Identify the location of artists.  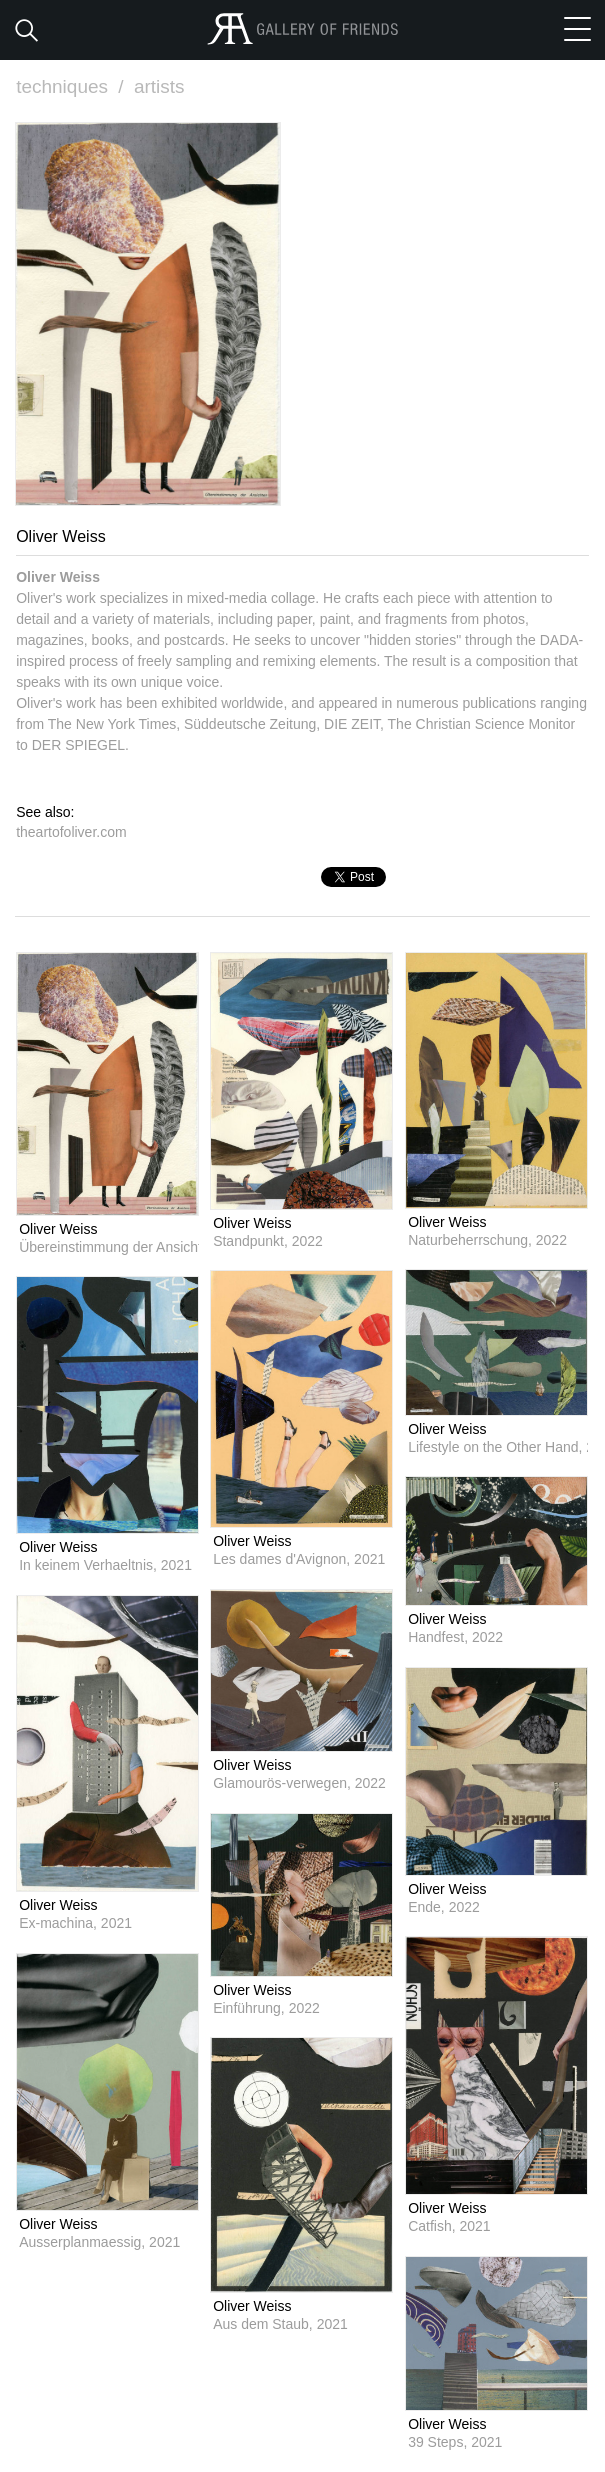
(159, 86).